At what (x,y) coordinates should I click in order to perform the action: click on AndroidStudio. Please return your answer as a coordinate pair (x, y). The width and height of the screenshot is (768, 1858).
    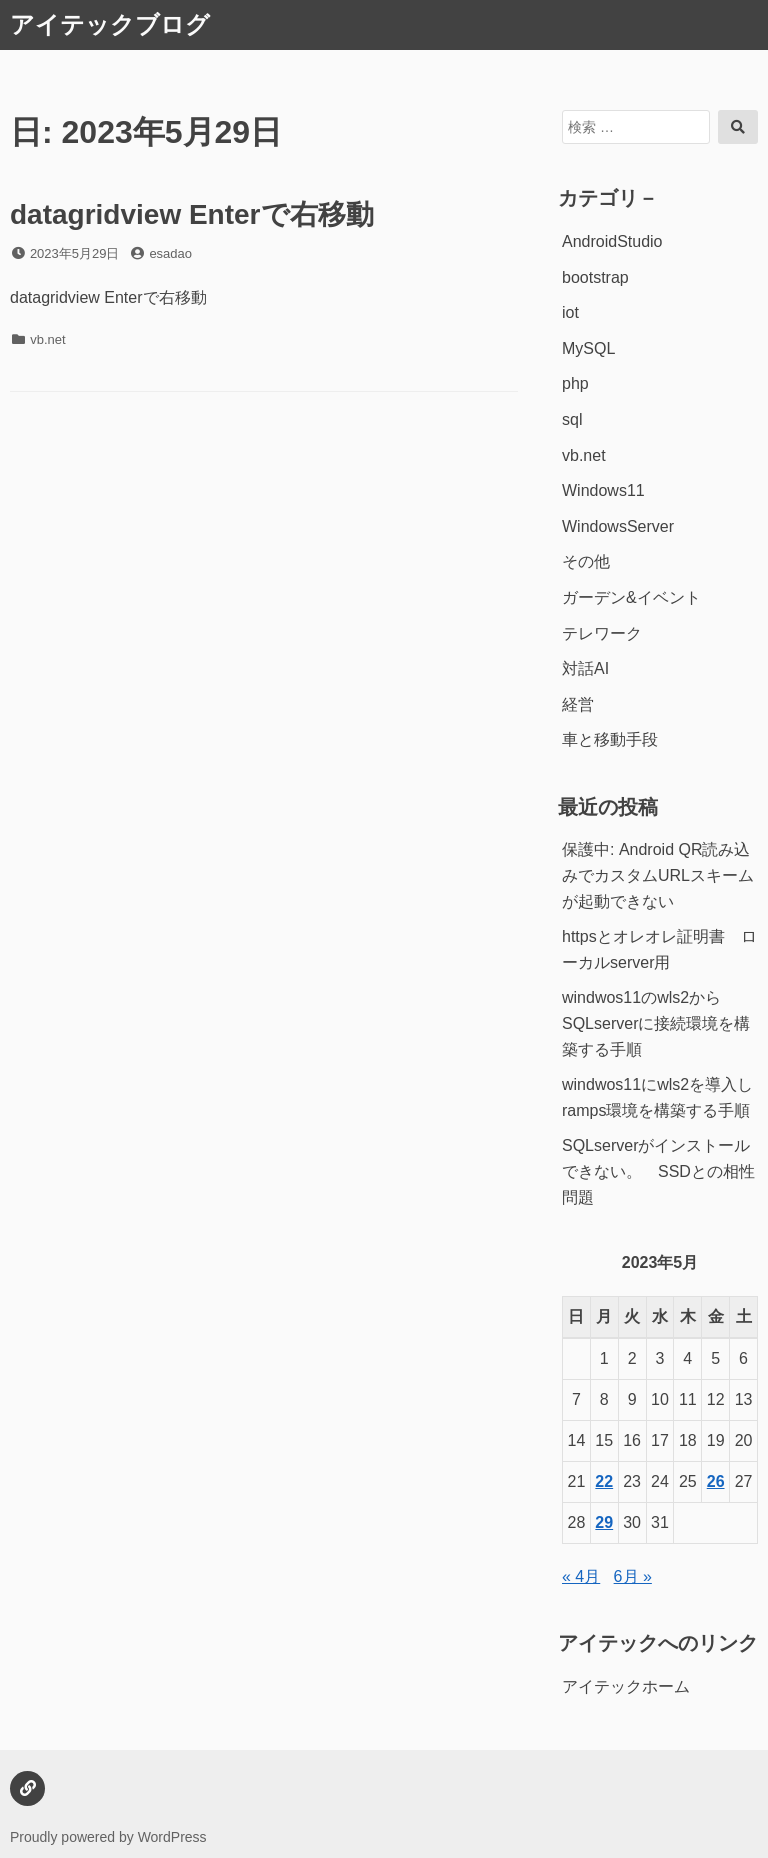
    Looking at the image, I should click on (612, 241).